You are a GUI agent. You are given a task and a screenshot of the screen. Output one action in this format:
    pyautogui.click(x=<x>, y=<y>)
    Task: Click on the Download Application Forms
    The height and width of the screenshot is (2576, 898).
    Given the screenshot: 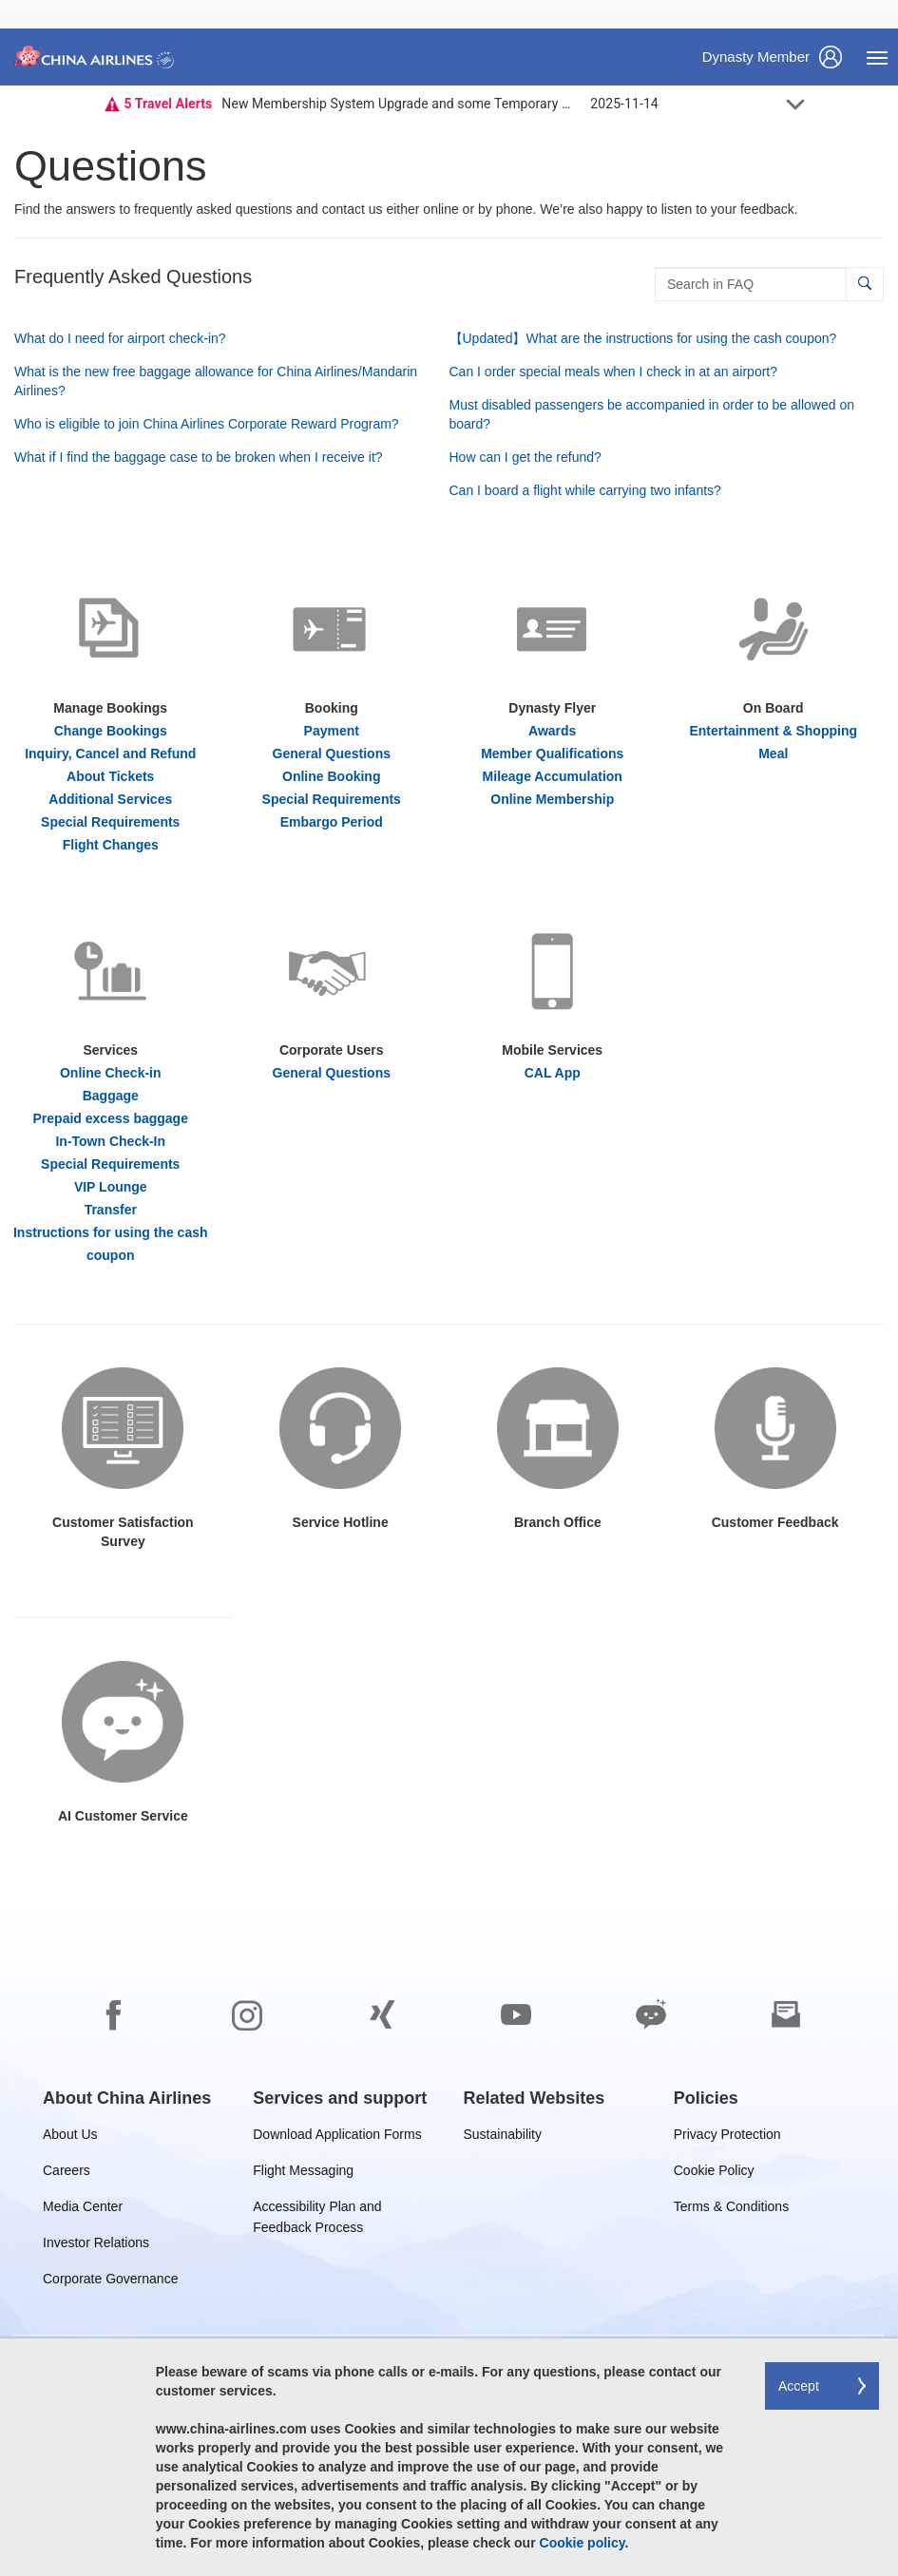 What is the action you would take?
    pyautogui.click(x=337, y=2137)
    